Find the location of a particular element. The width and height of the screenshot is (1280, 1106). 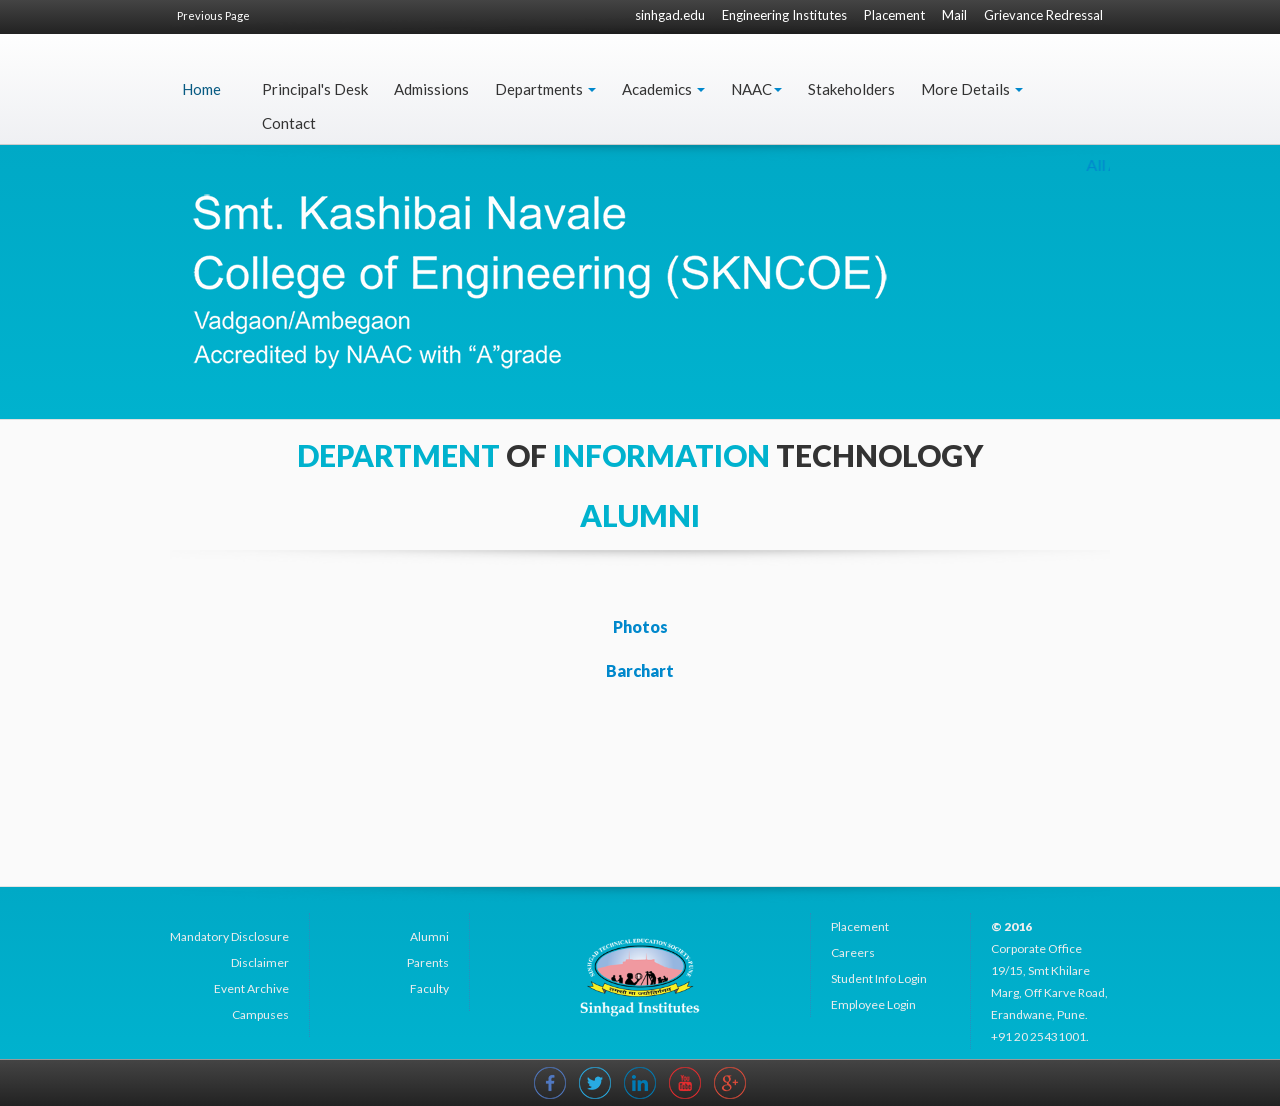

Placement is located at coordinates (894, 15).